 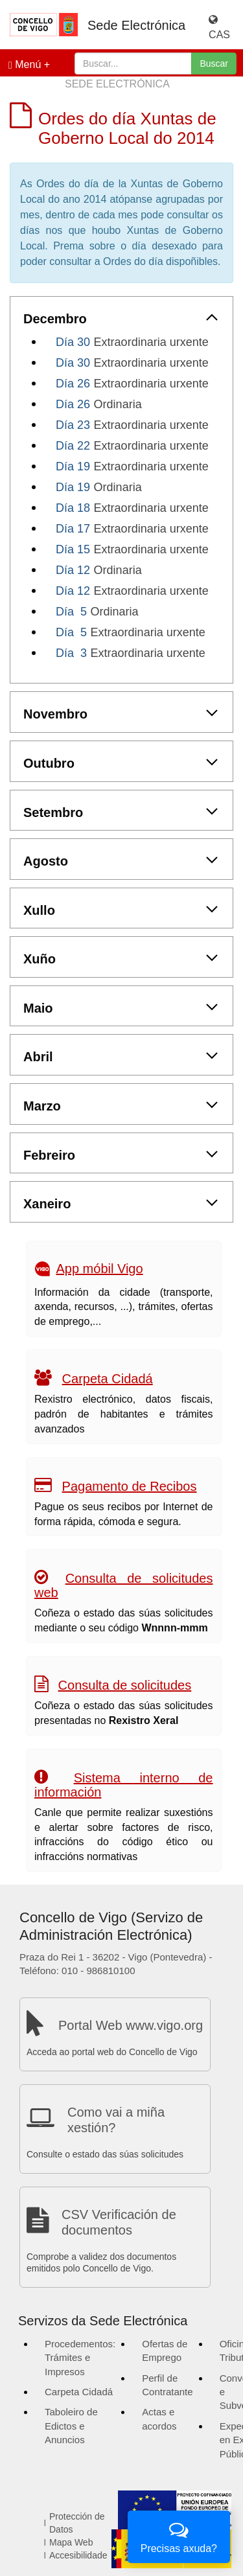 I want to click on Accesibilidade, so click(x=78, y=2555).